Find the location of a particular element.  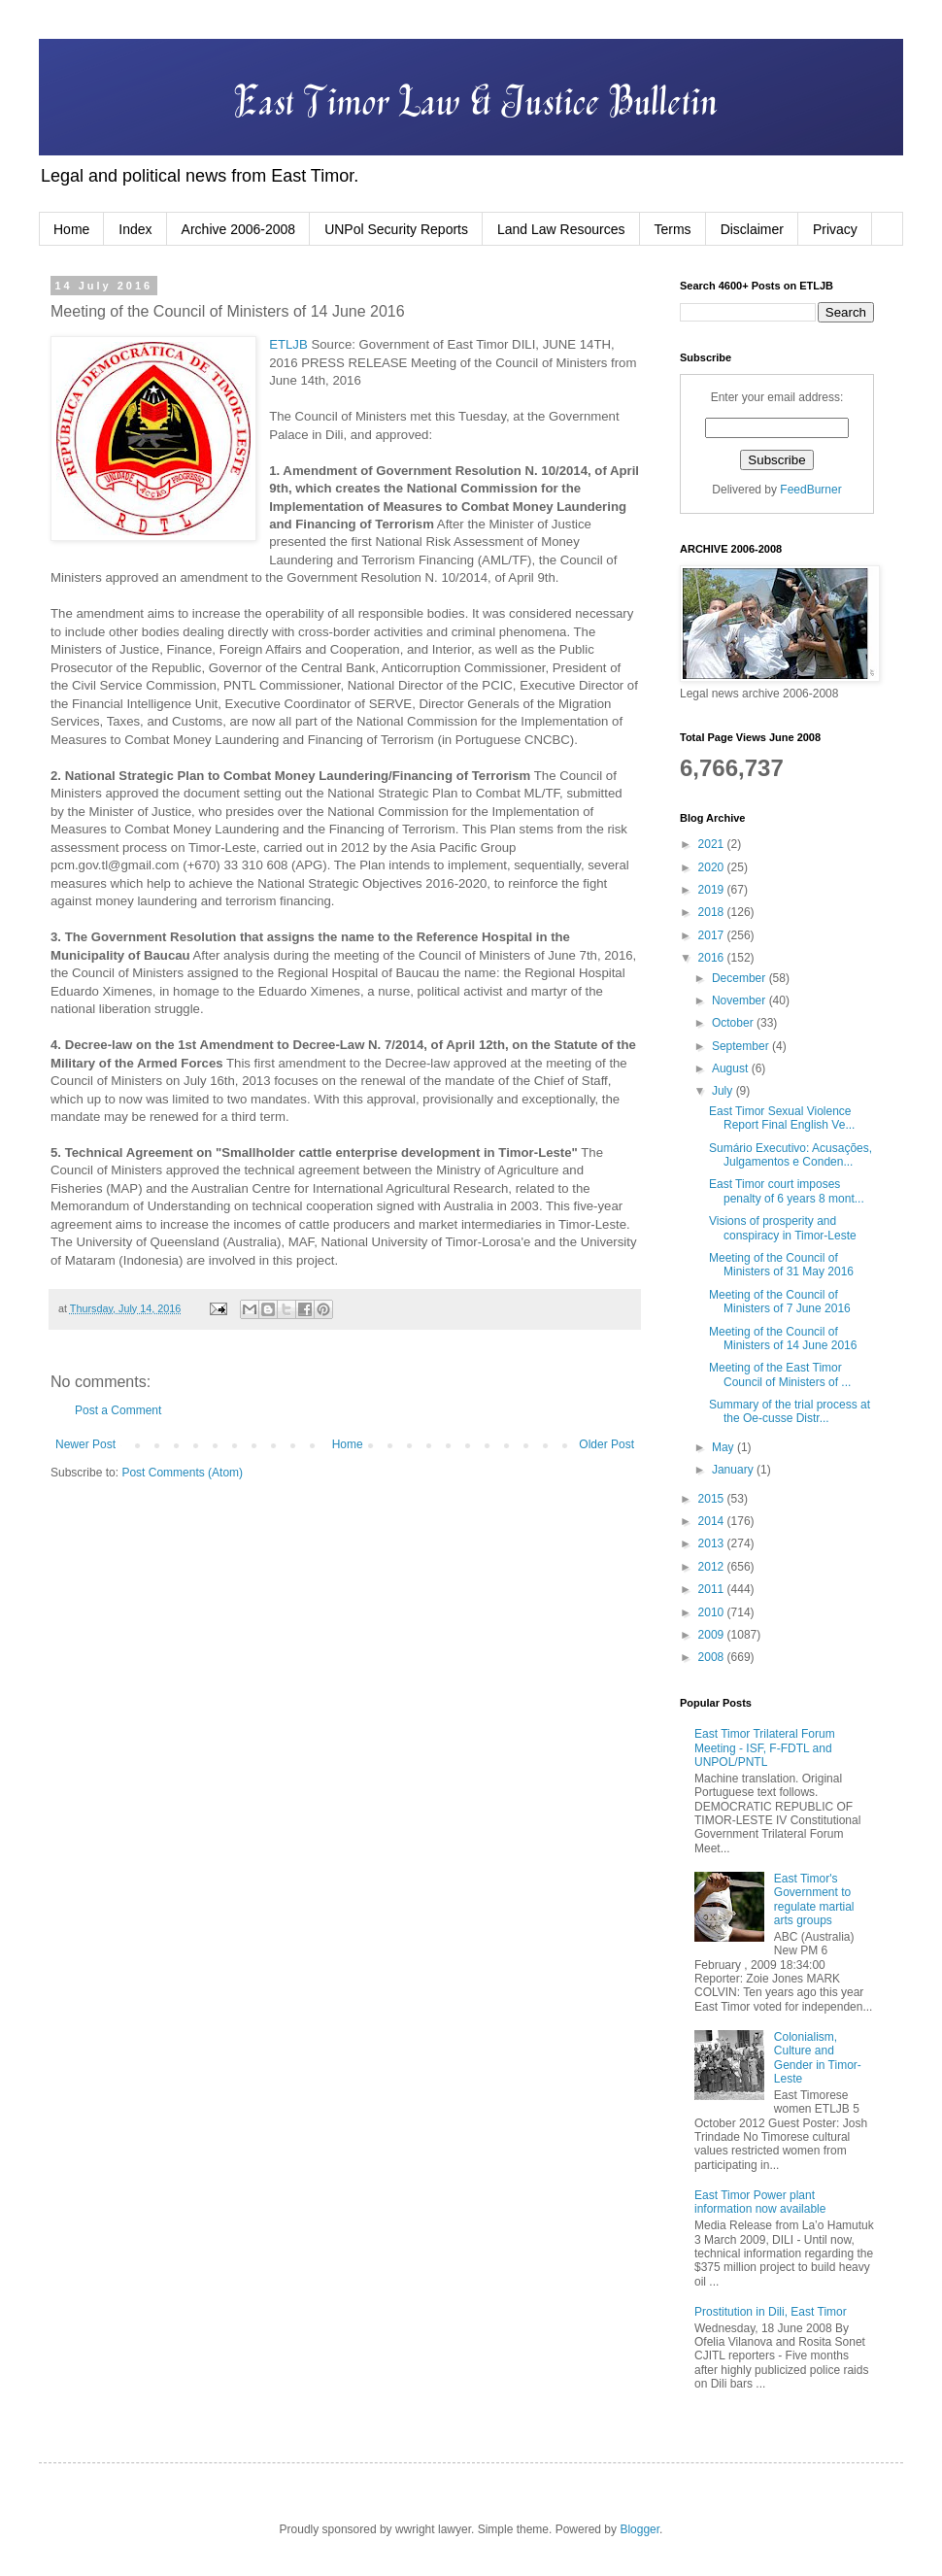

August is located at coordinates (732, 1068).